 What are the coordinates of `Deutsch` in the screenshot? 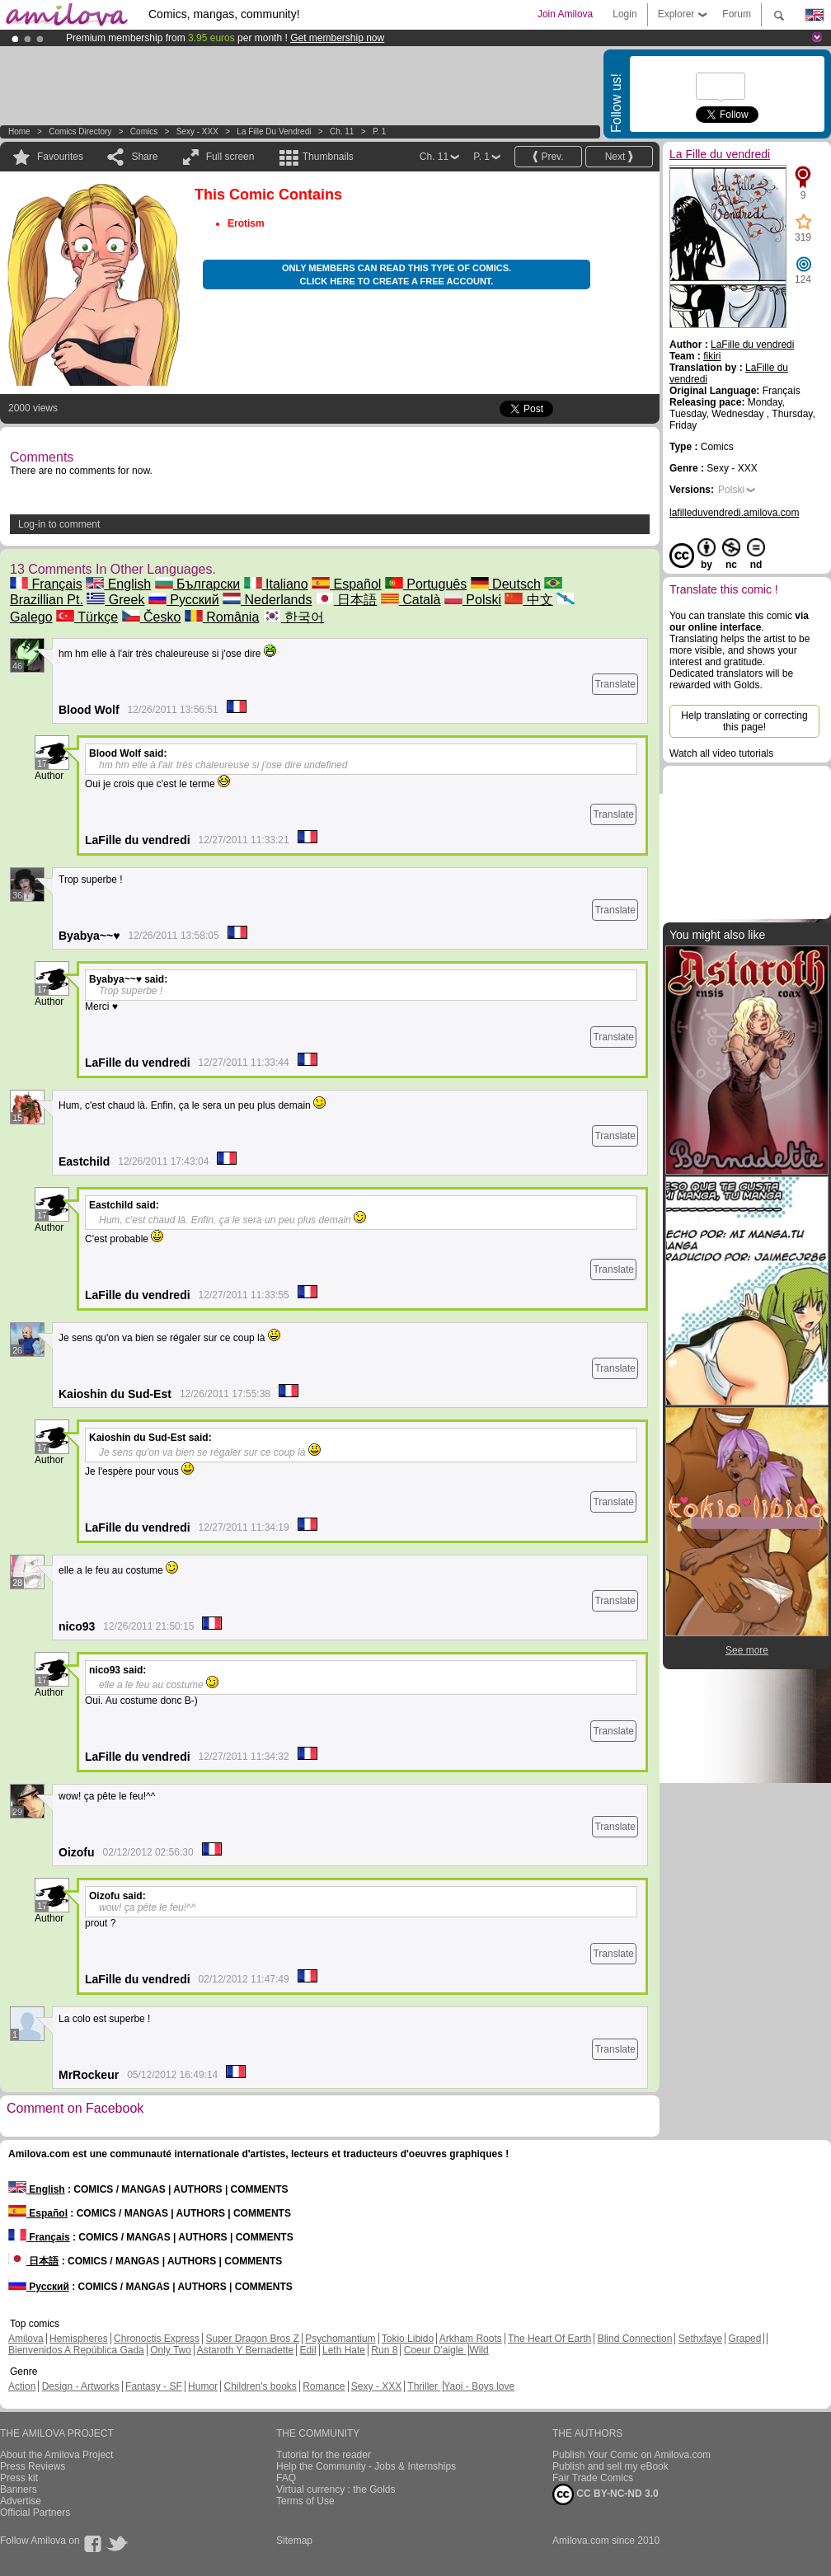 It's located at (506, 584).